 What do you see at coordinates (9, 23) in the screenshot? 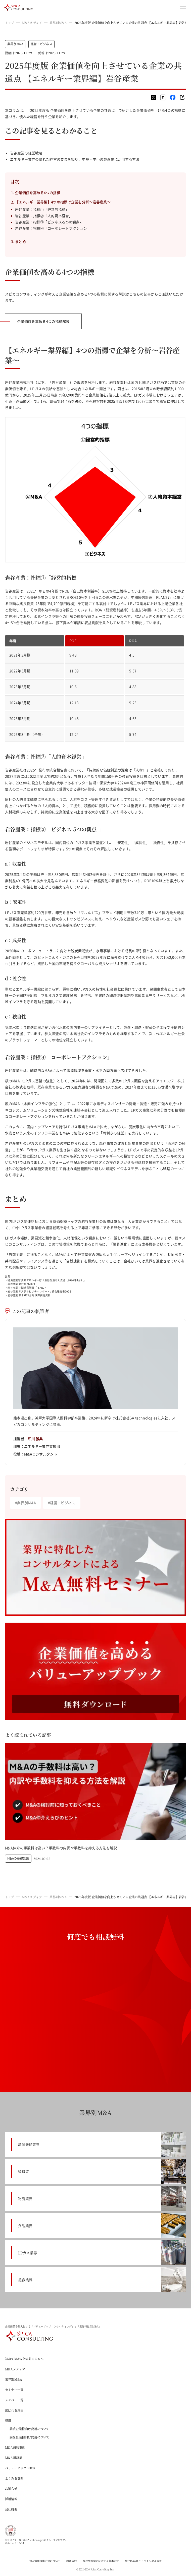
I see `トップ` at bounding box center [9, 23].